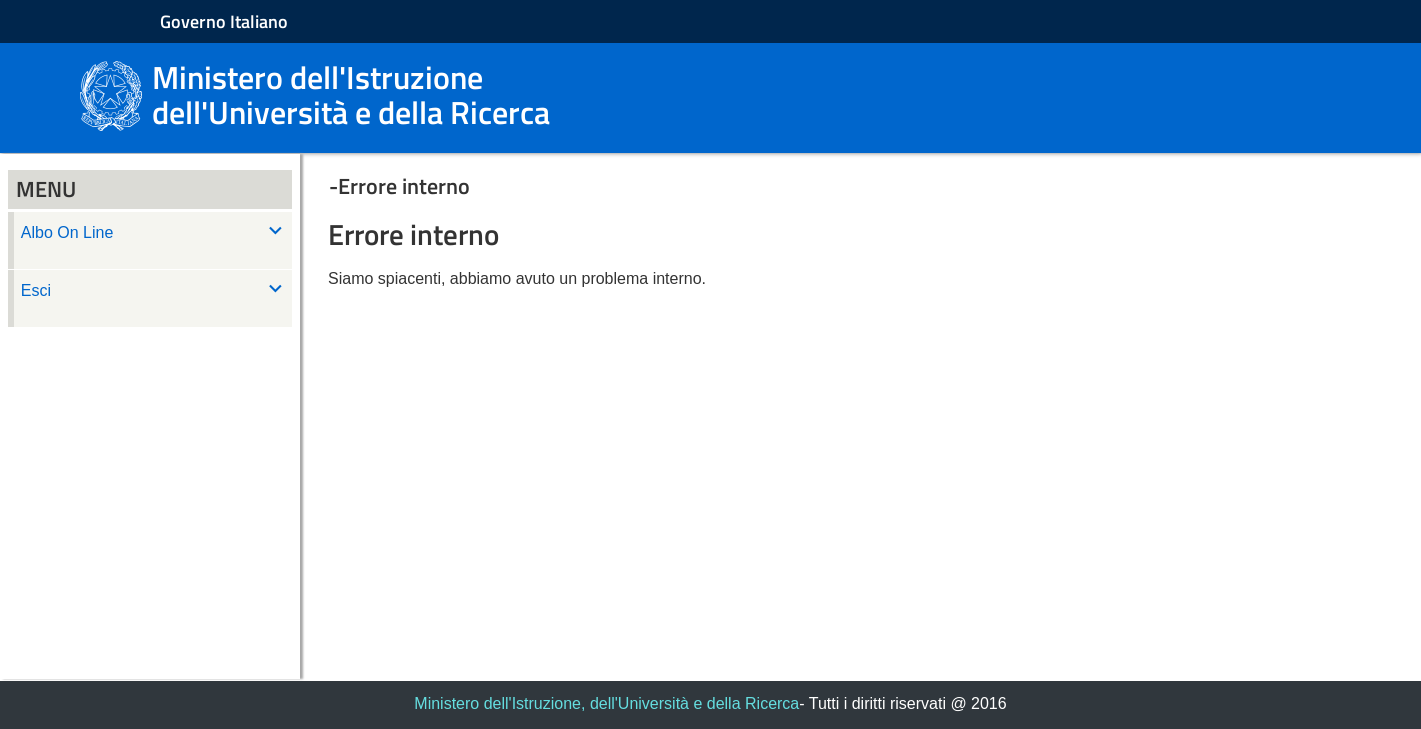 Image resolution: width=1421 pixels, height=729 pixels. Describe the element at coordinates (860, 186) in the screenshot. I see `[button]` at that location.